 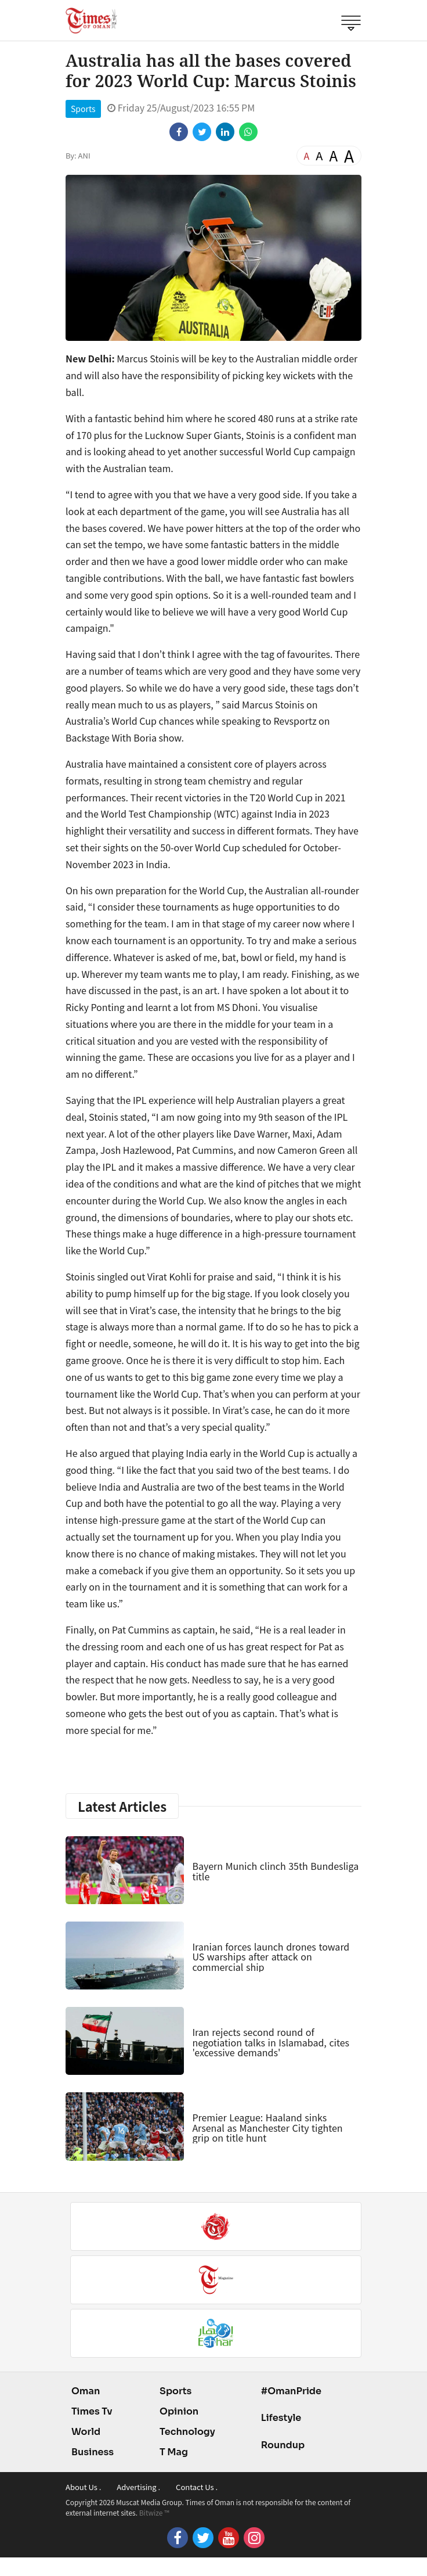 I want to click on T Mag, so click(x=174, y=2452).